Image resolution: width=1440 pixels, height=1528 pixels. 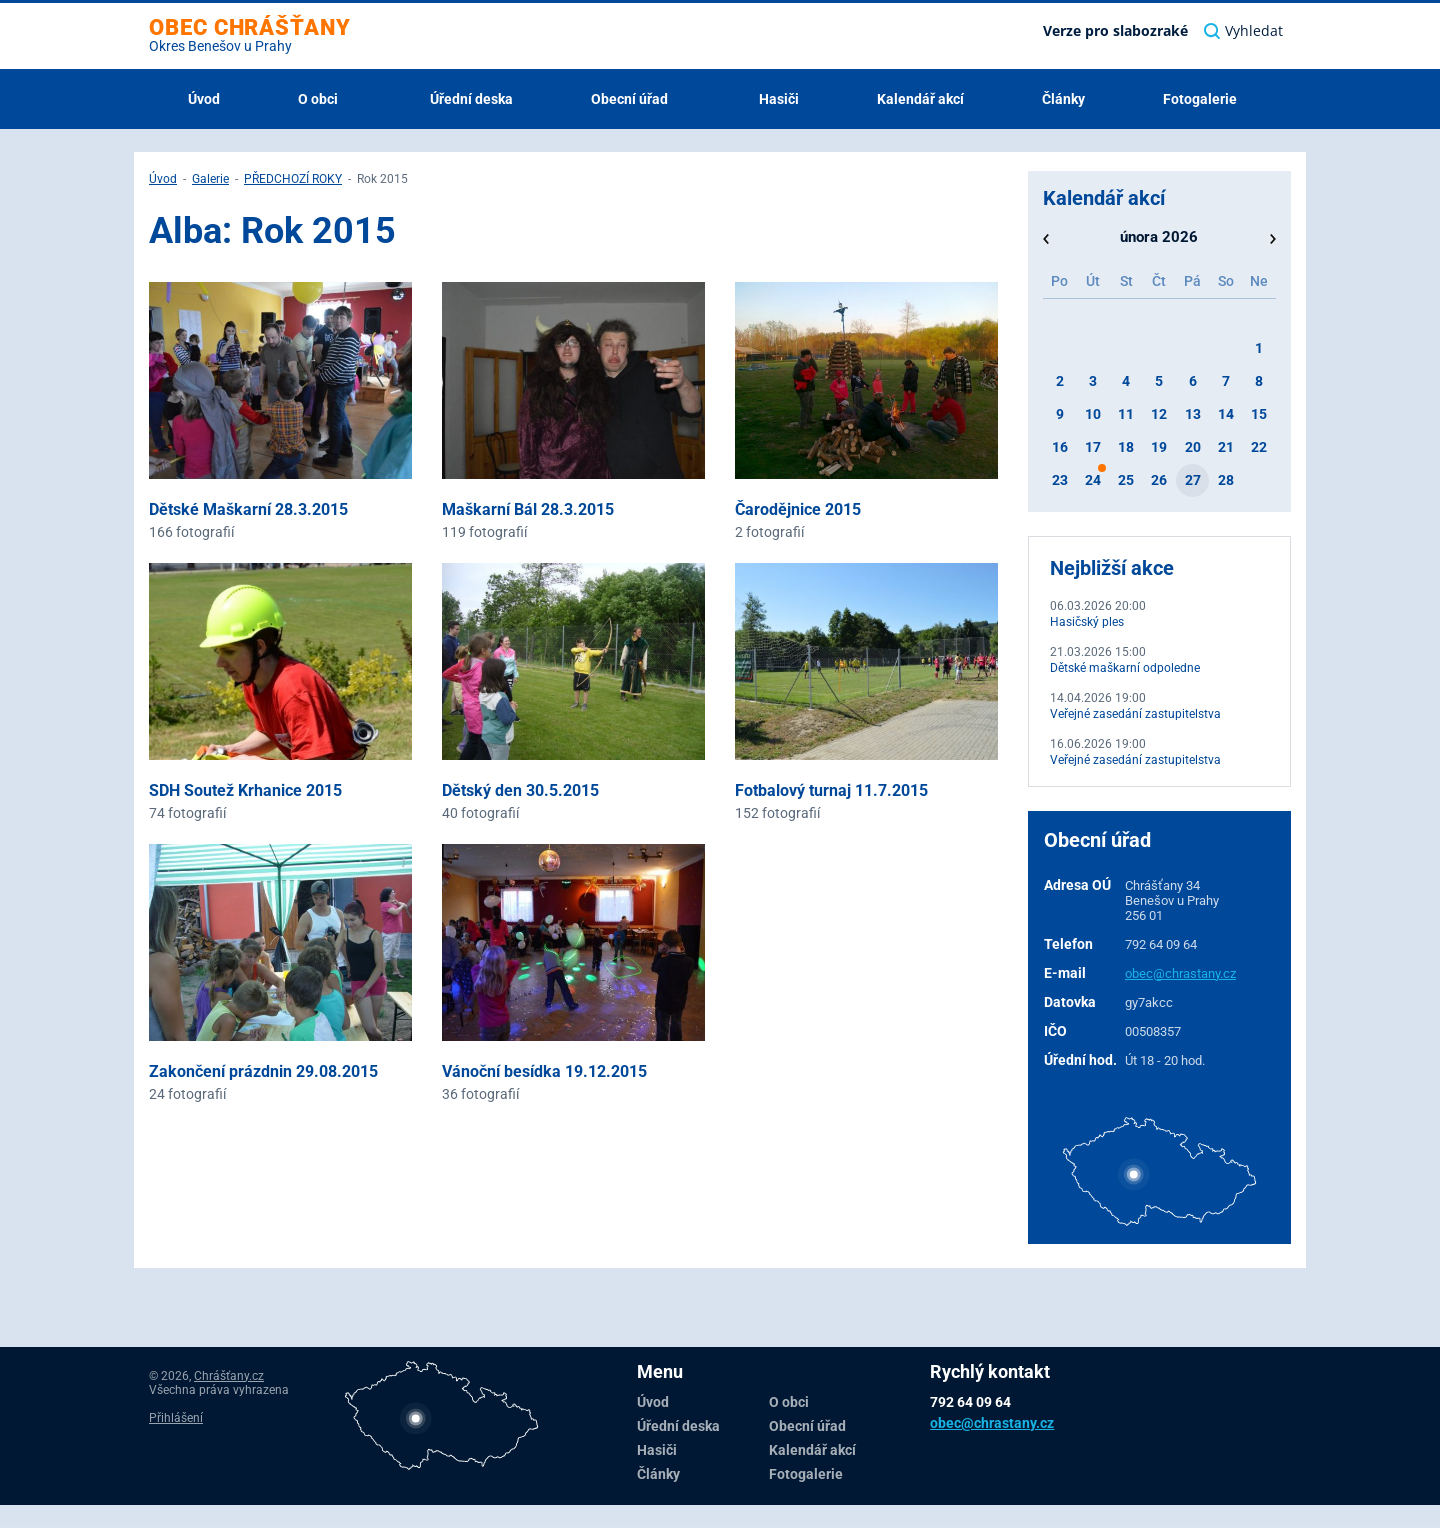 What do you see at coordinates (1259, 414) in the screenshot?
I see `15 [button]` at bounding box center [1259, 414].